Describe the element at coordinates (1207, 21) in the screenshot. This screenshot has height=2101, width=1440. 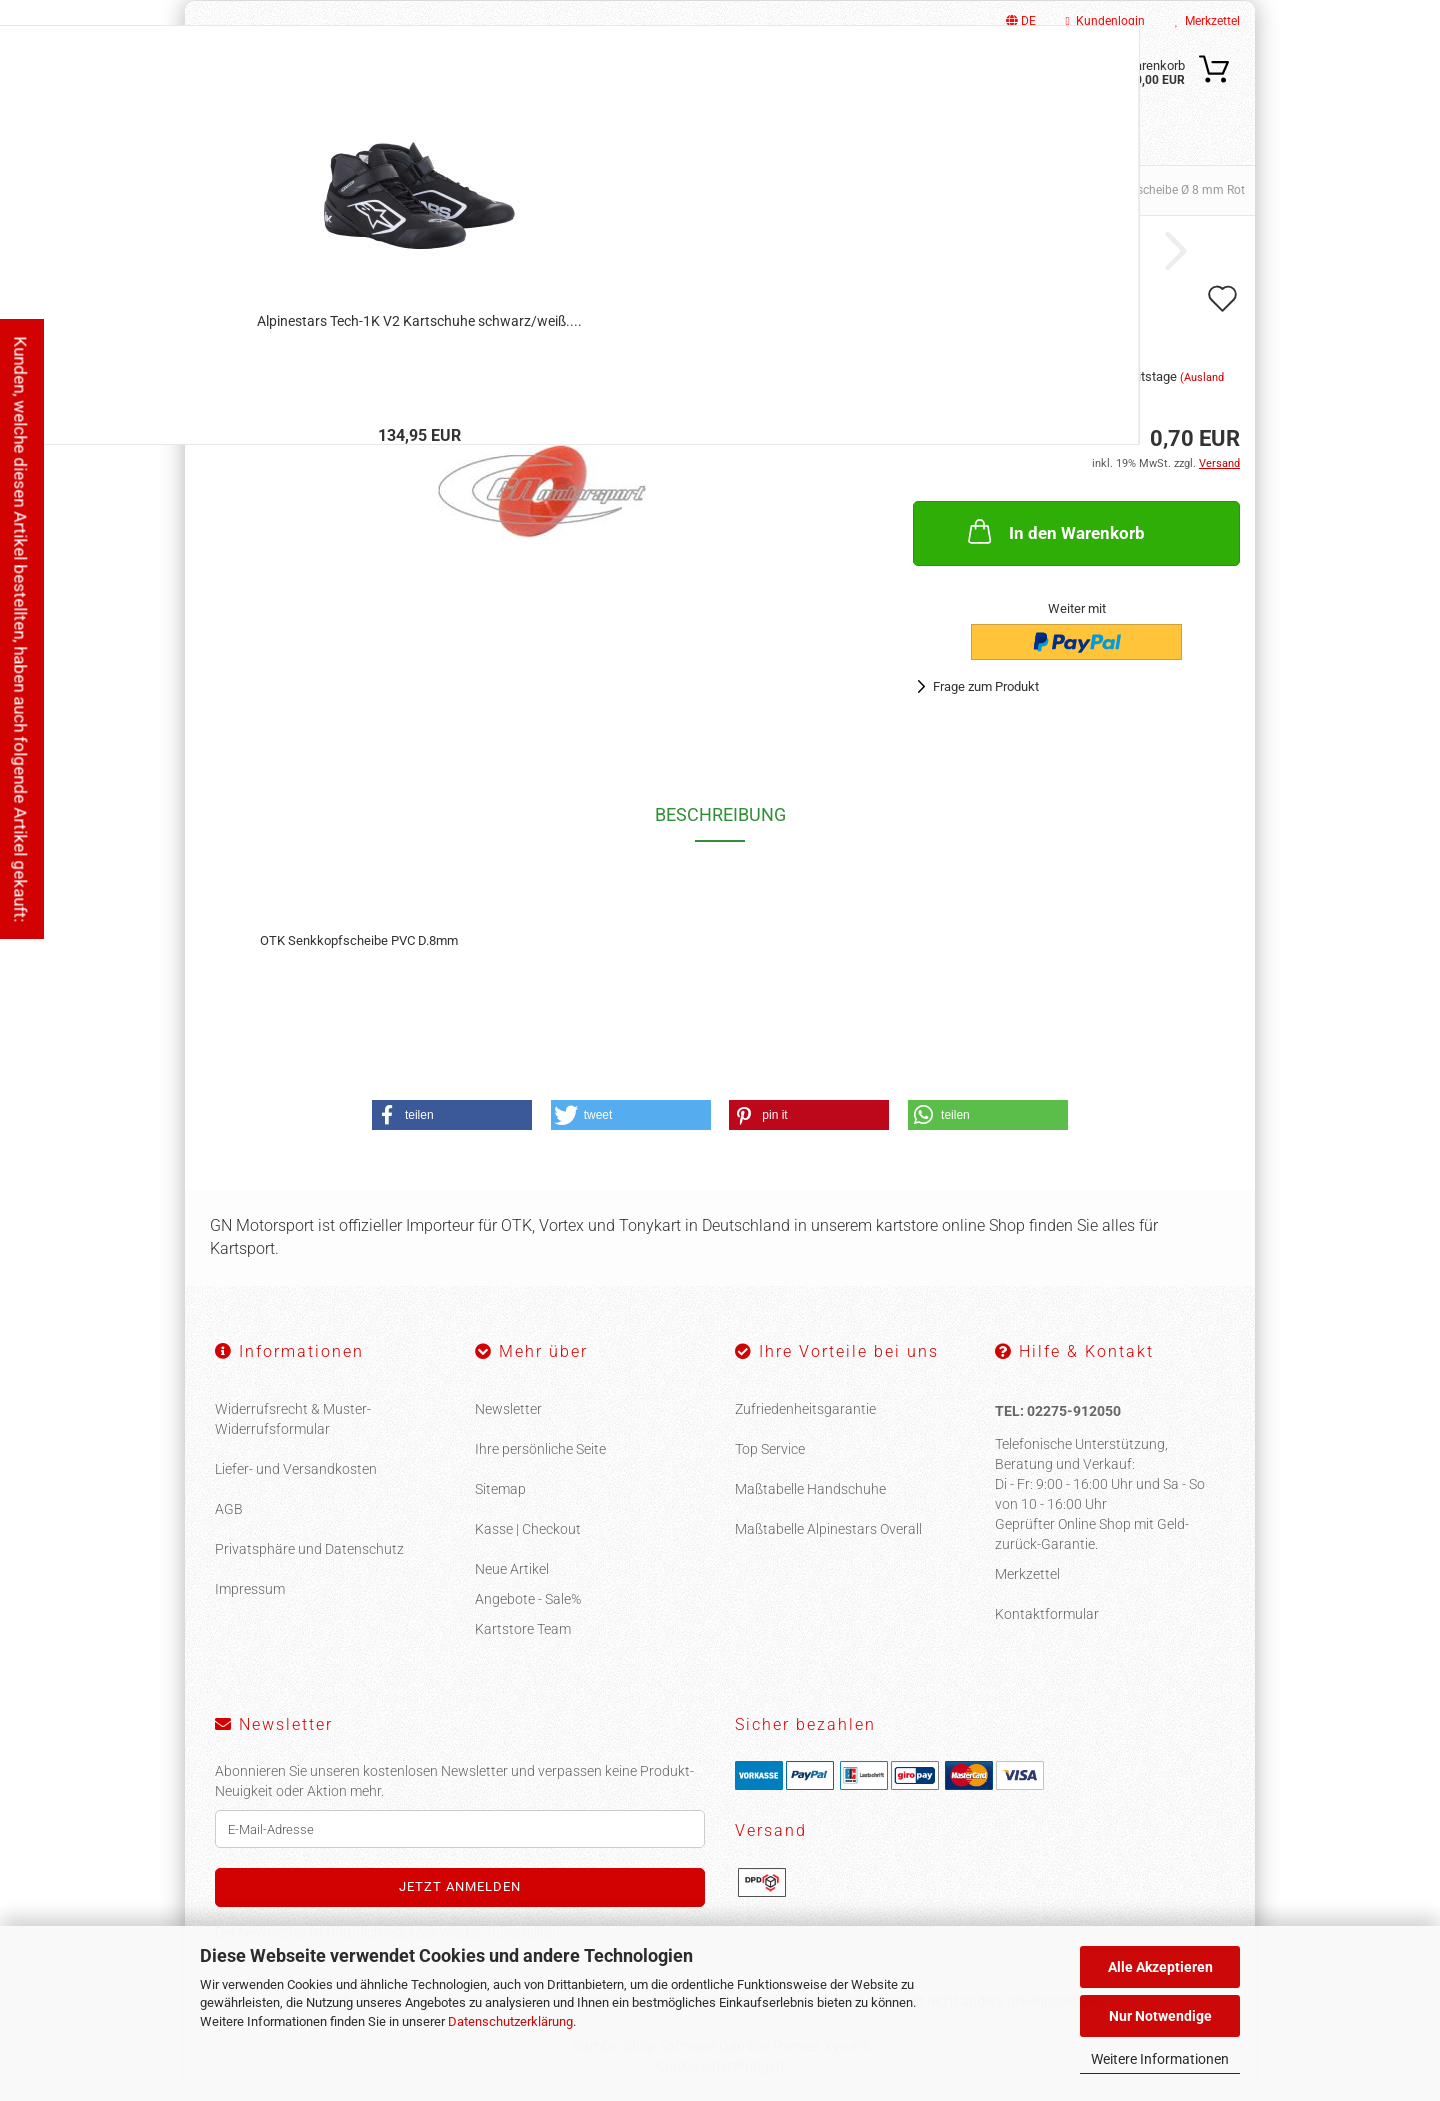
I see `Merkzettel` at that location.